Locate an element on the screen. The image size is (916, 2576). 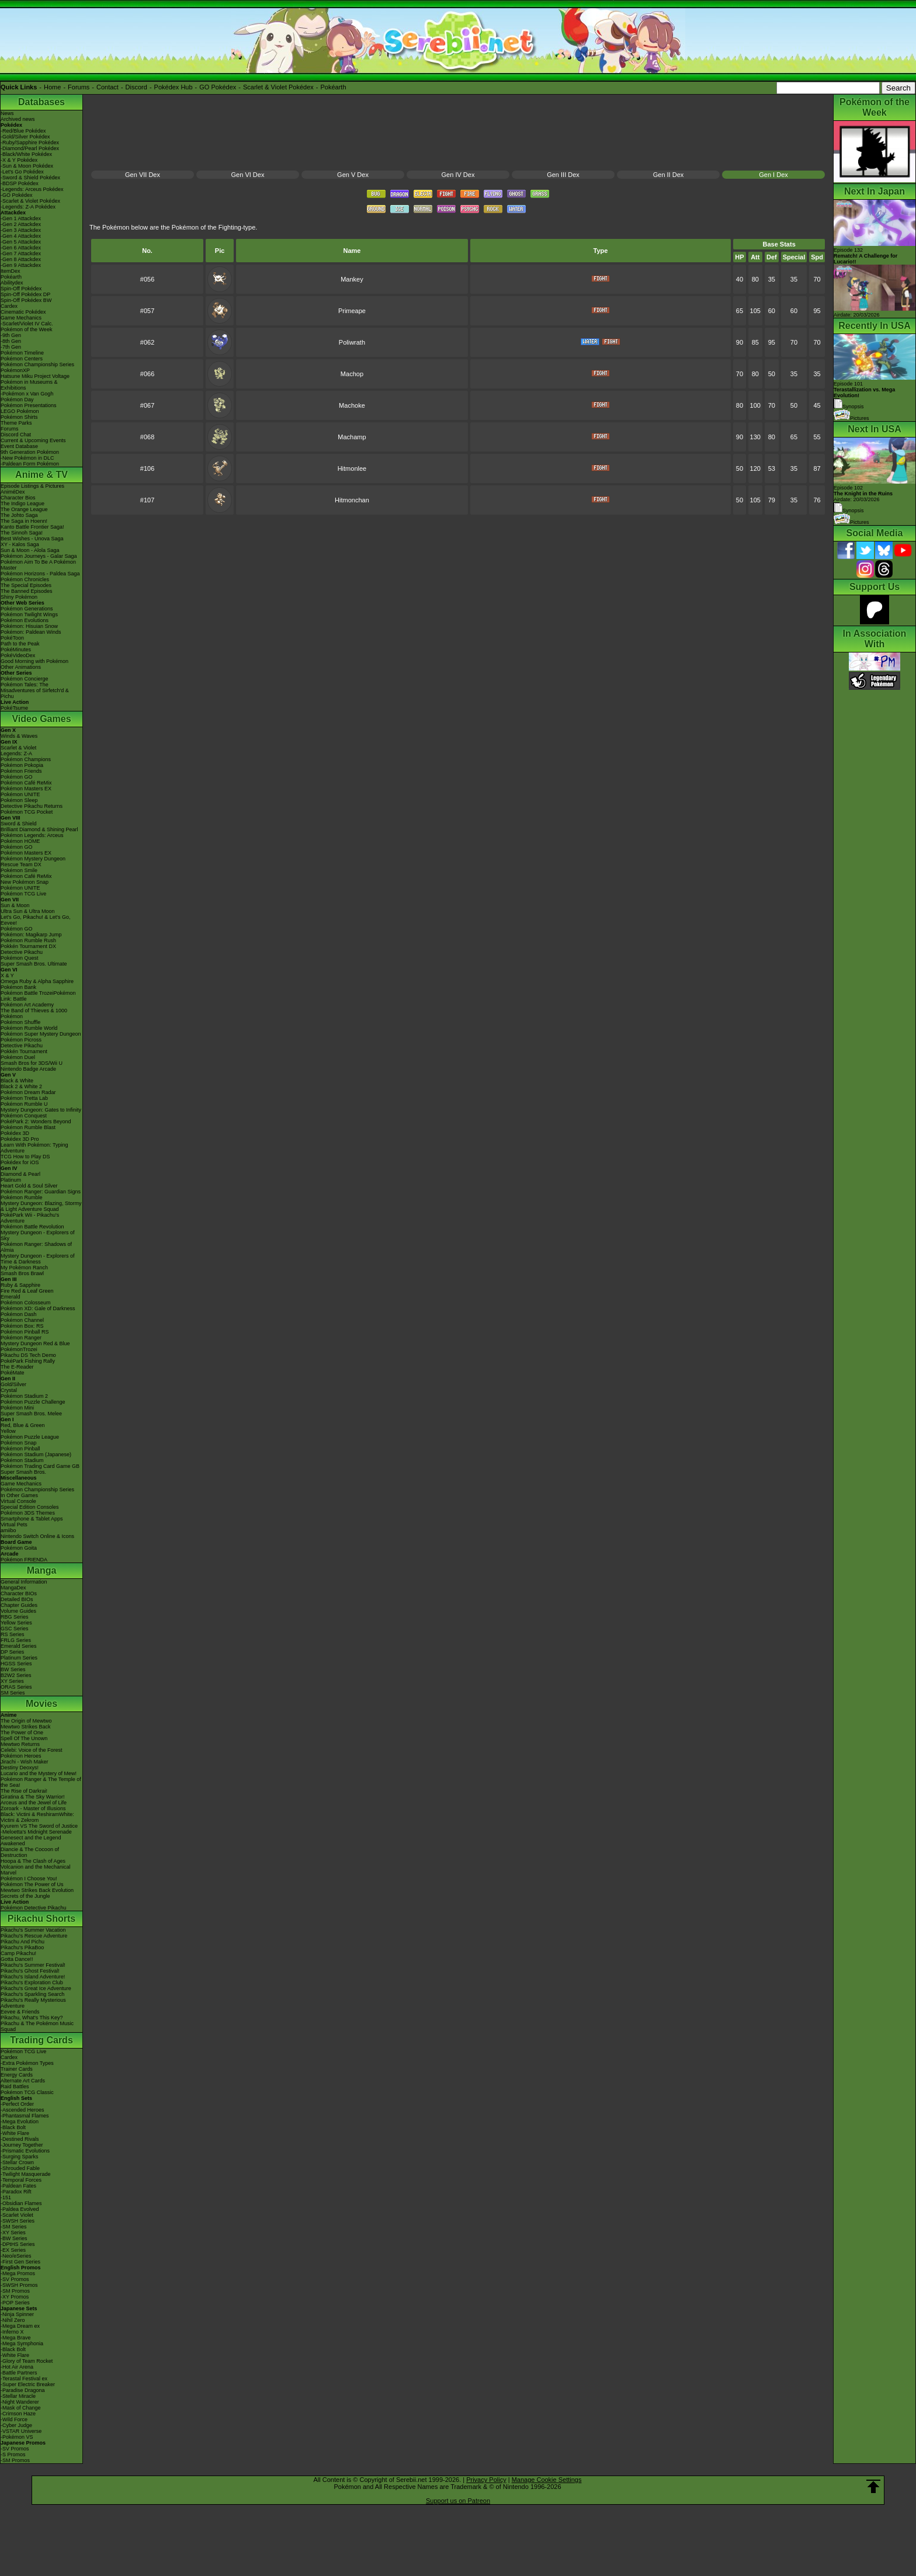
Black 2 & White 2 is located at coordinates (21, 1086).